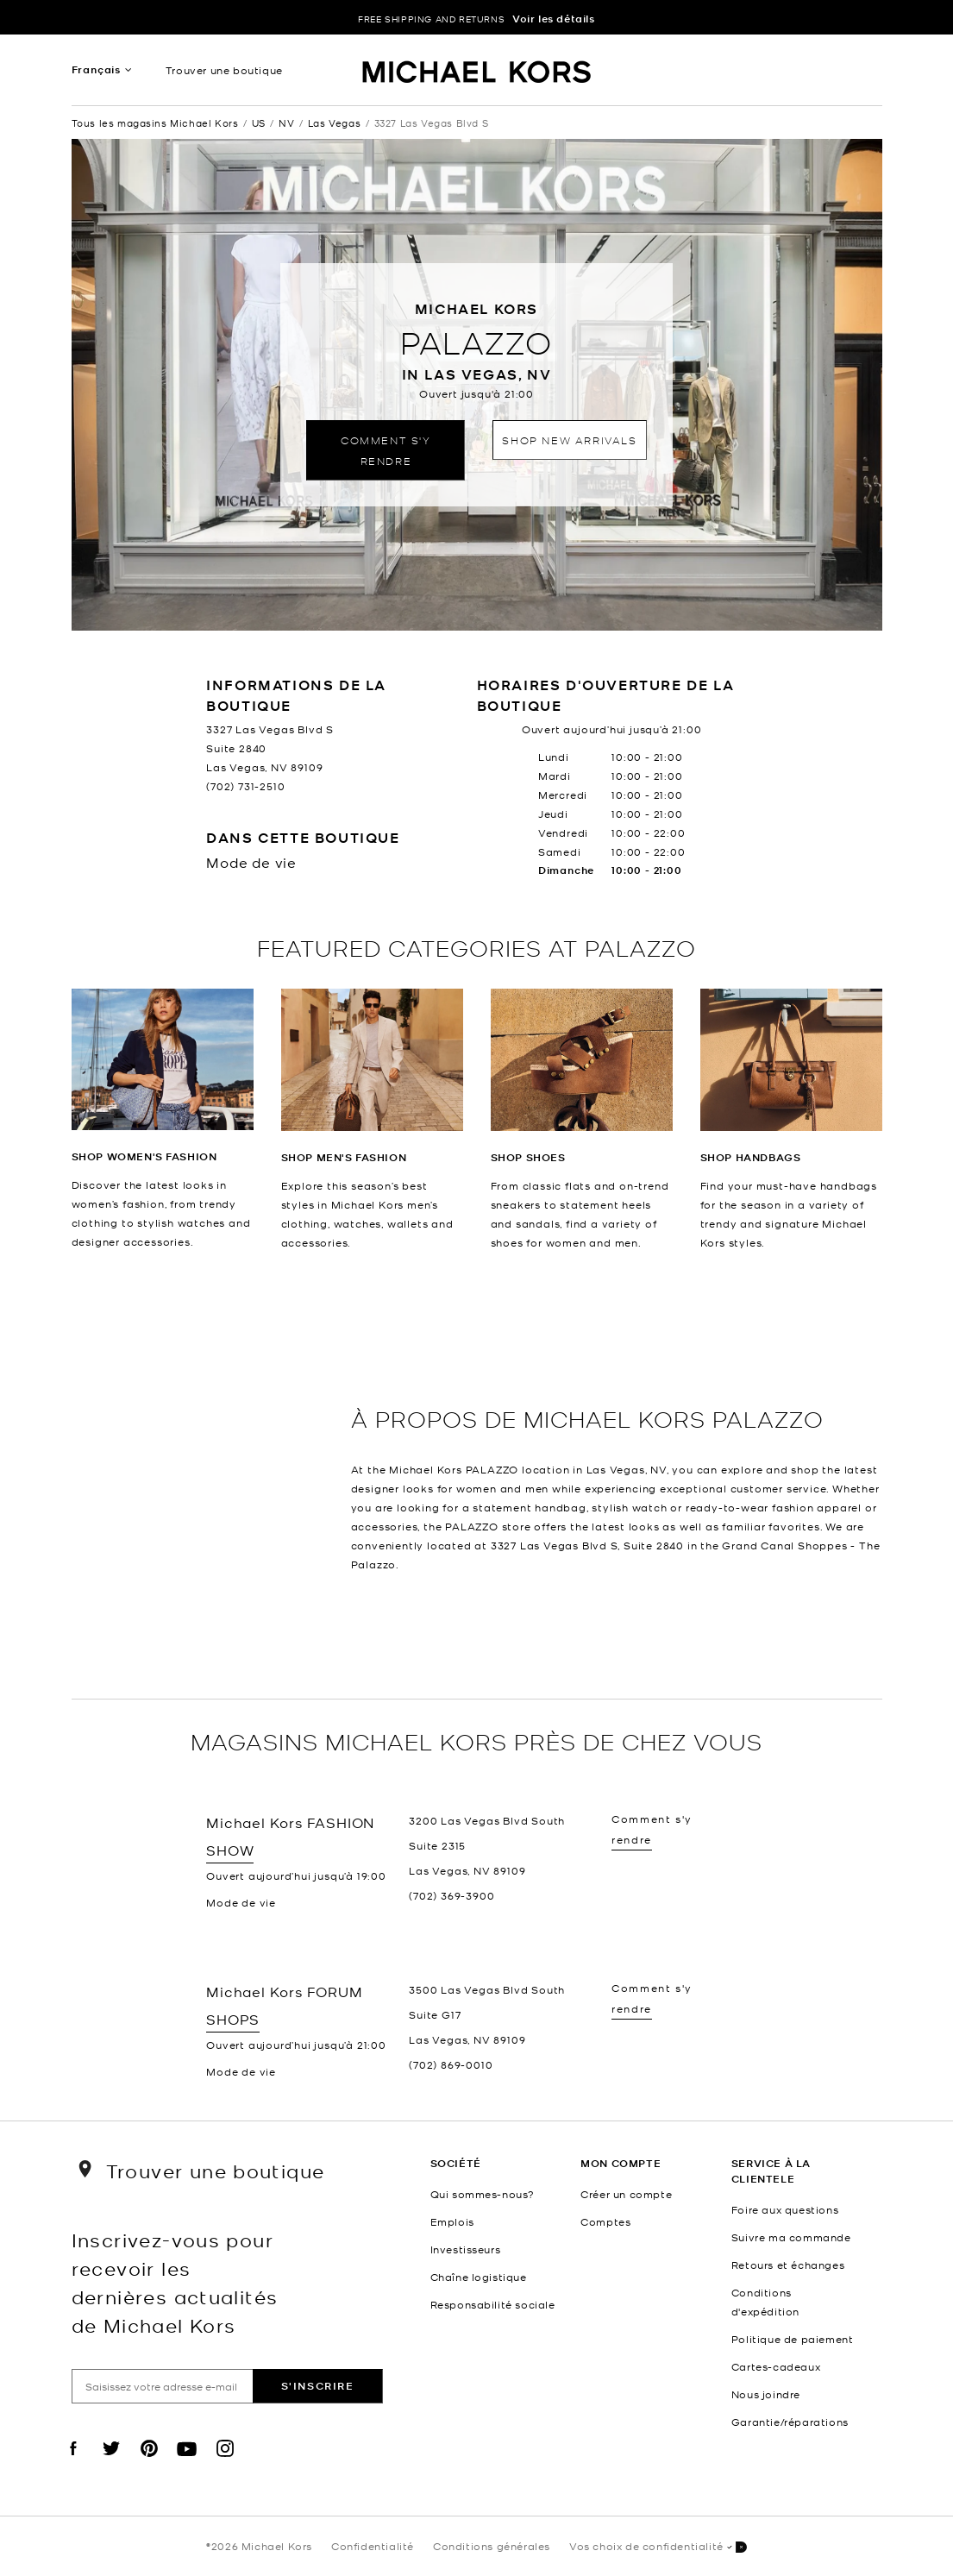  What do you see at coordinates (476, 74) in the screenshot?
I see `[Michael Kors Logo]` at bounding box center [476, 74].